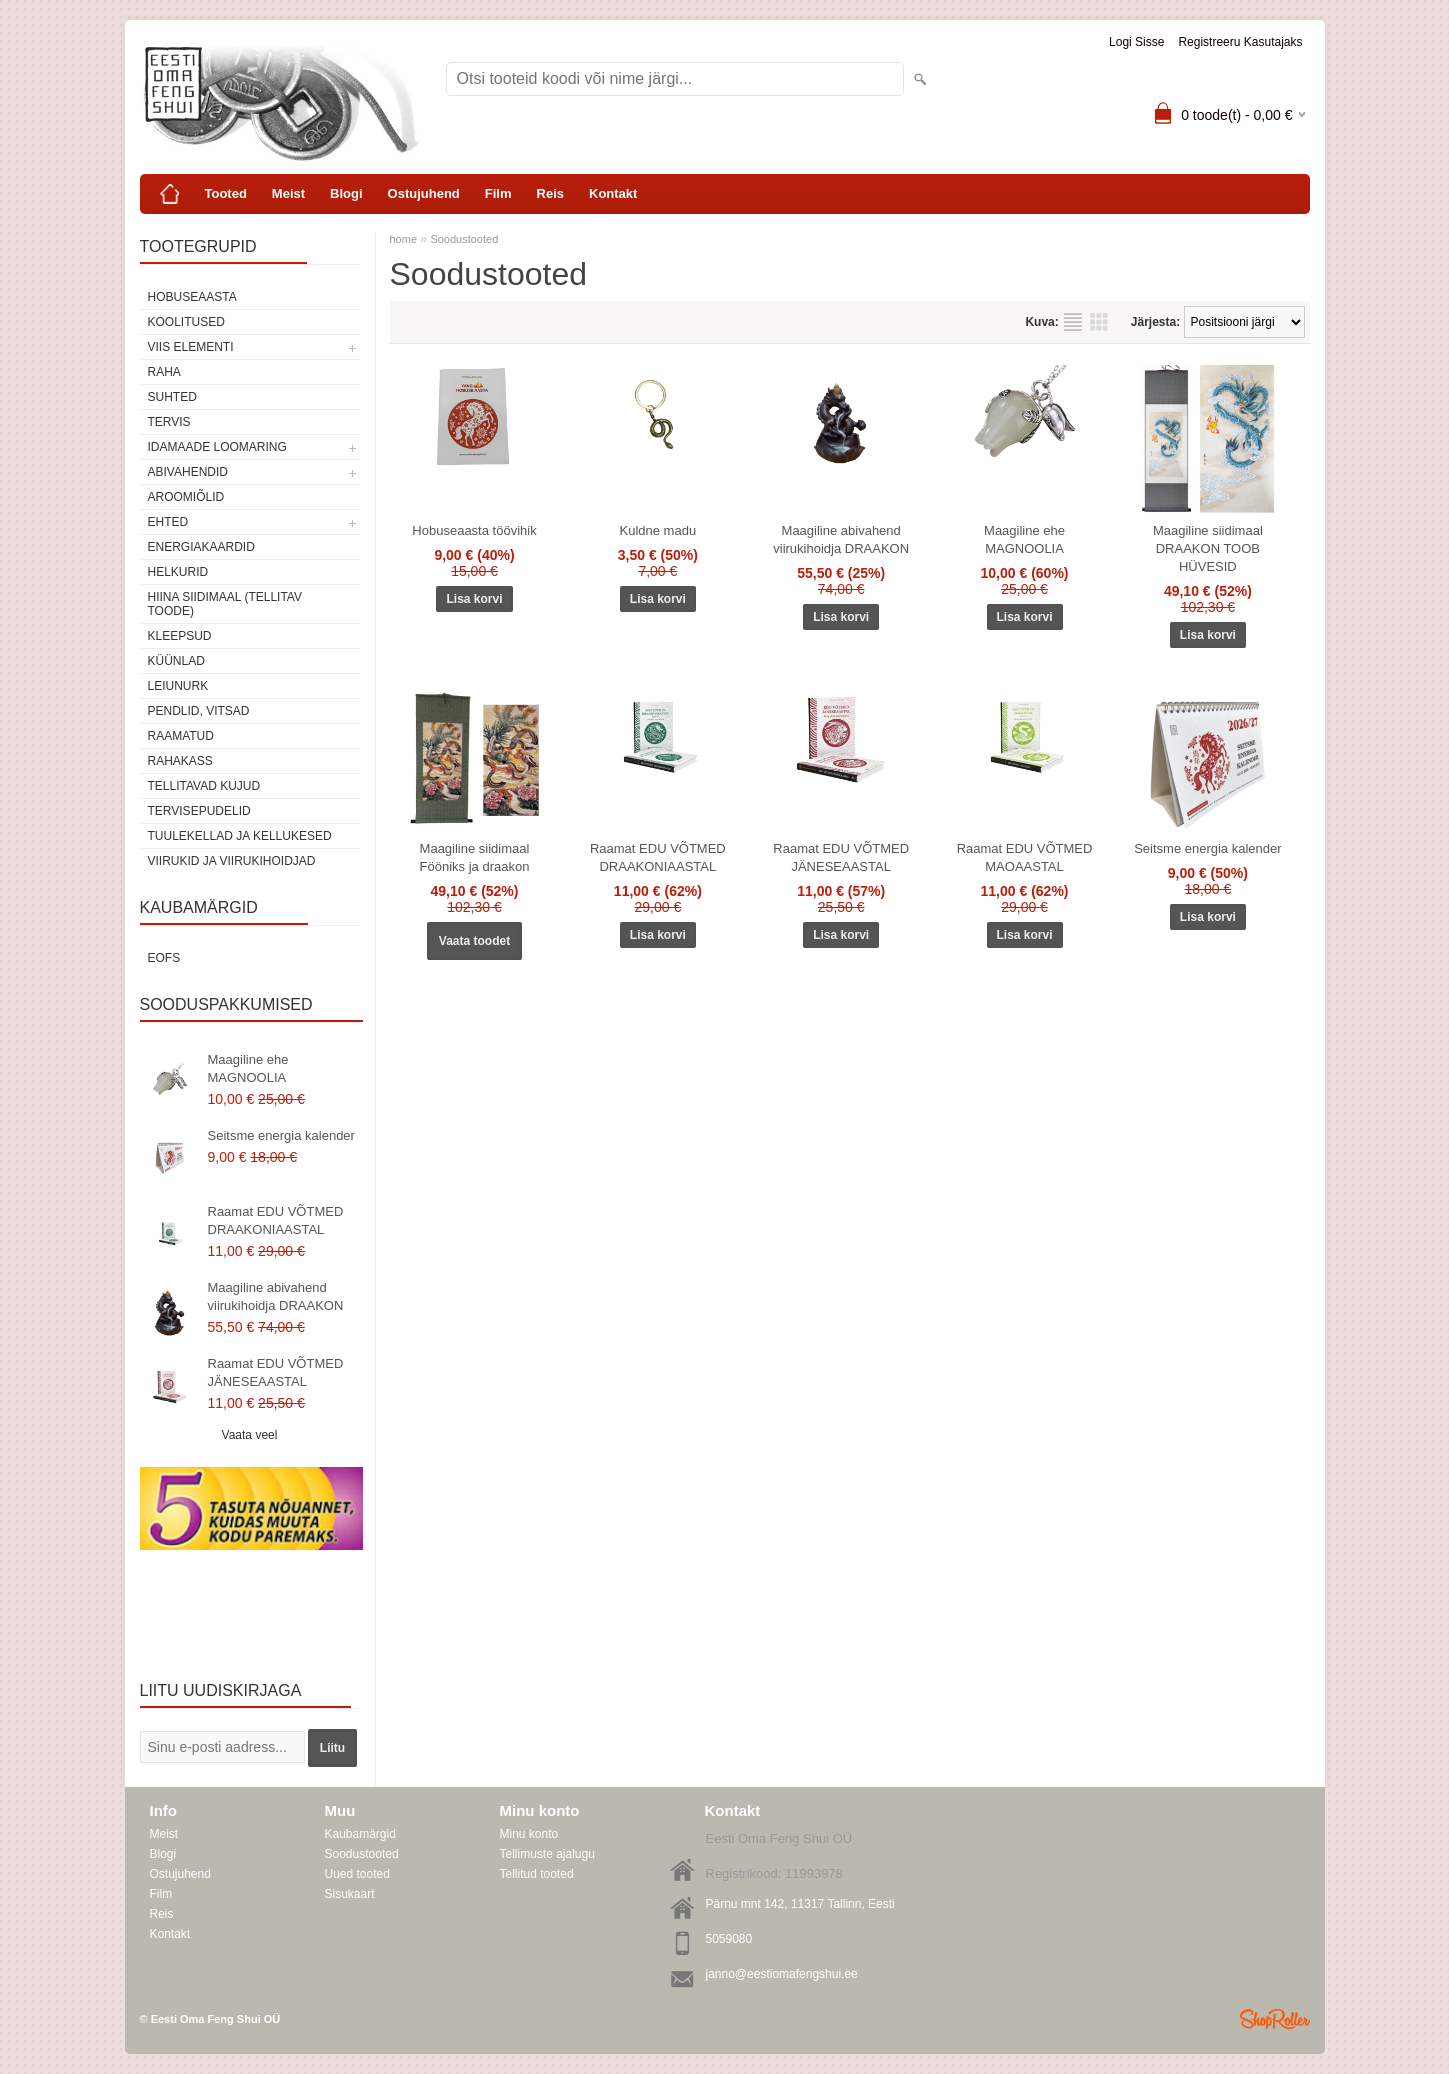  What do you see at coordinates (529, 1834) in the screenshot?
I see `Minu konto` at bounding box center [529, 1834].